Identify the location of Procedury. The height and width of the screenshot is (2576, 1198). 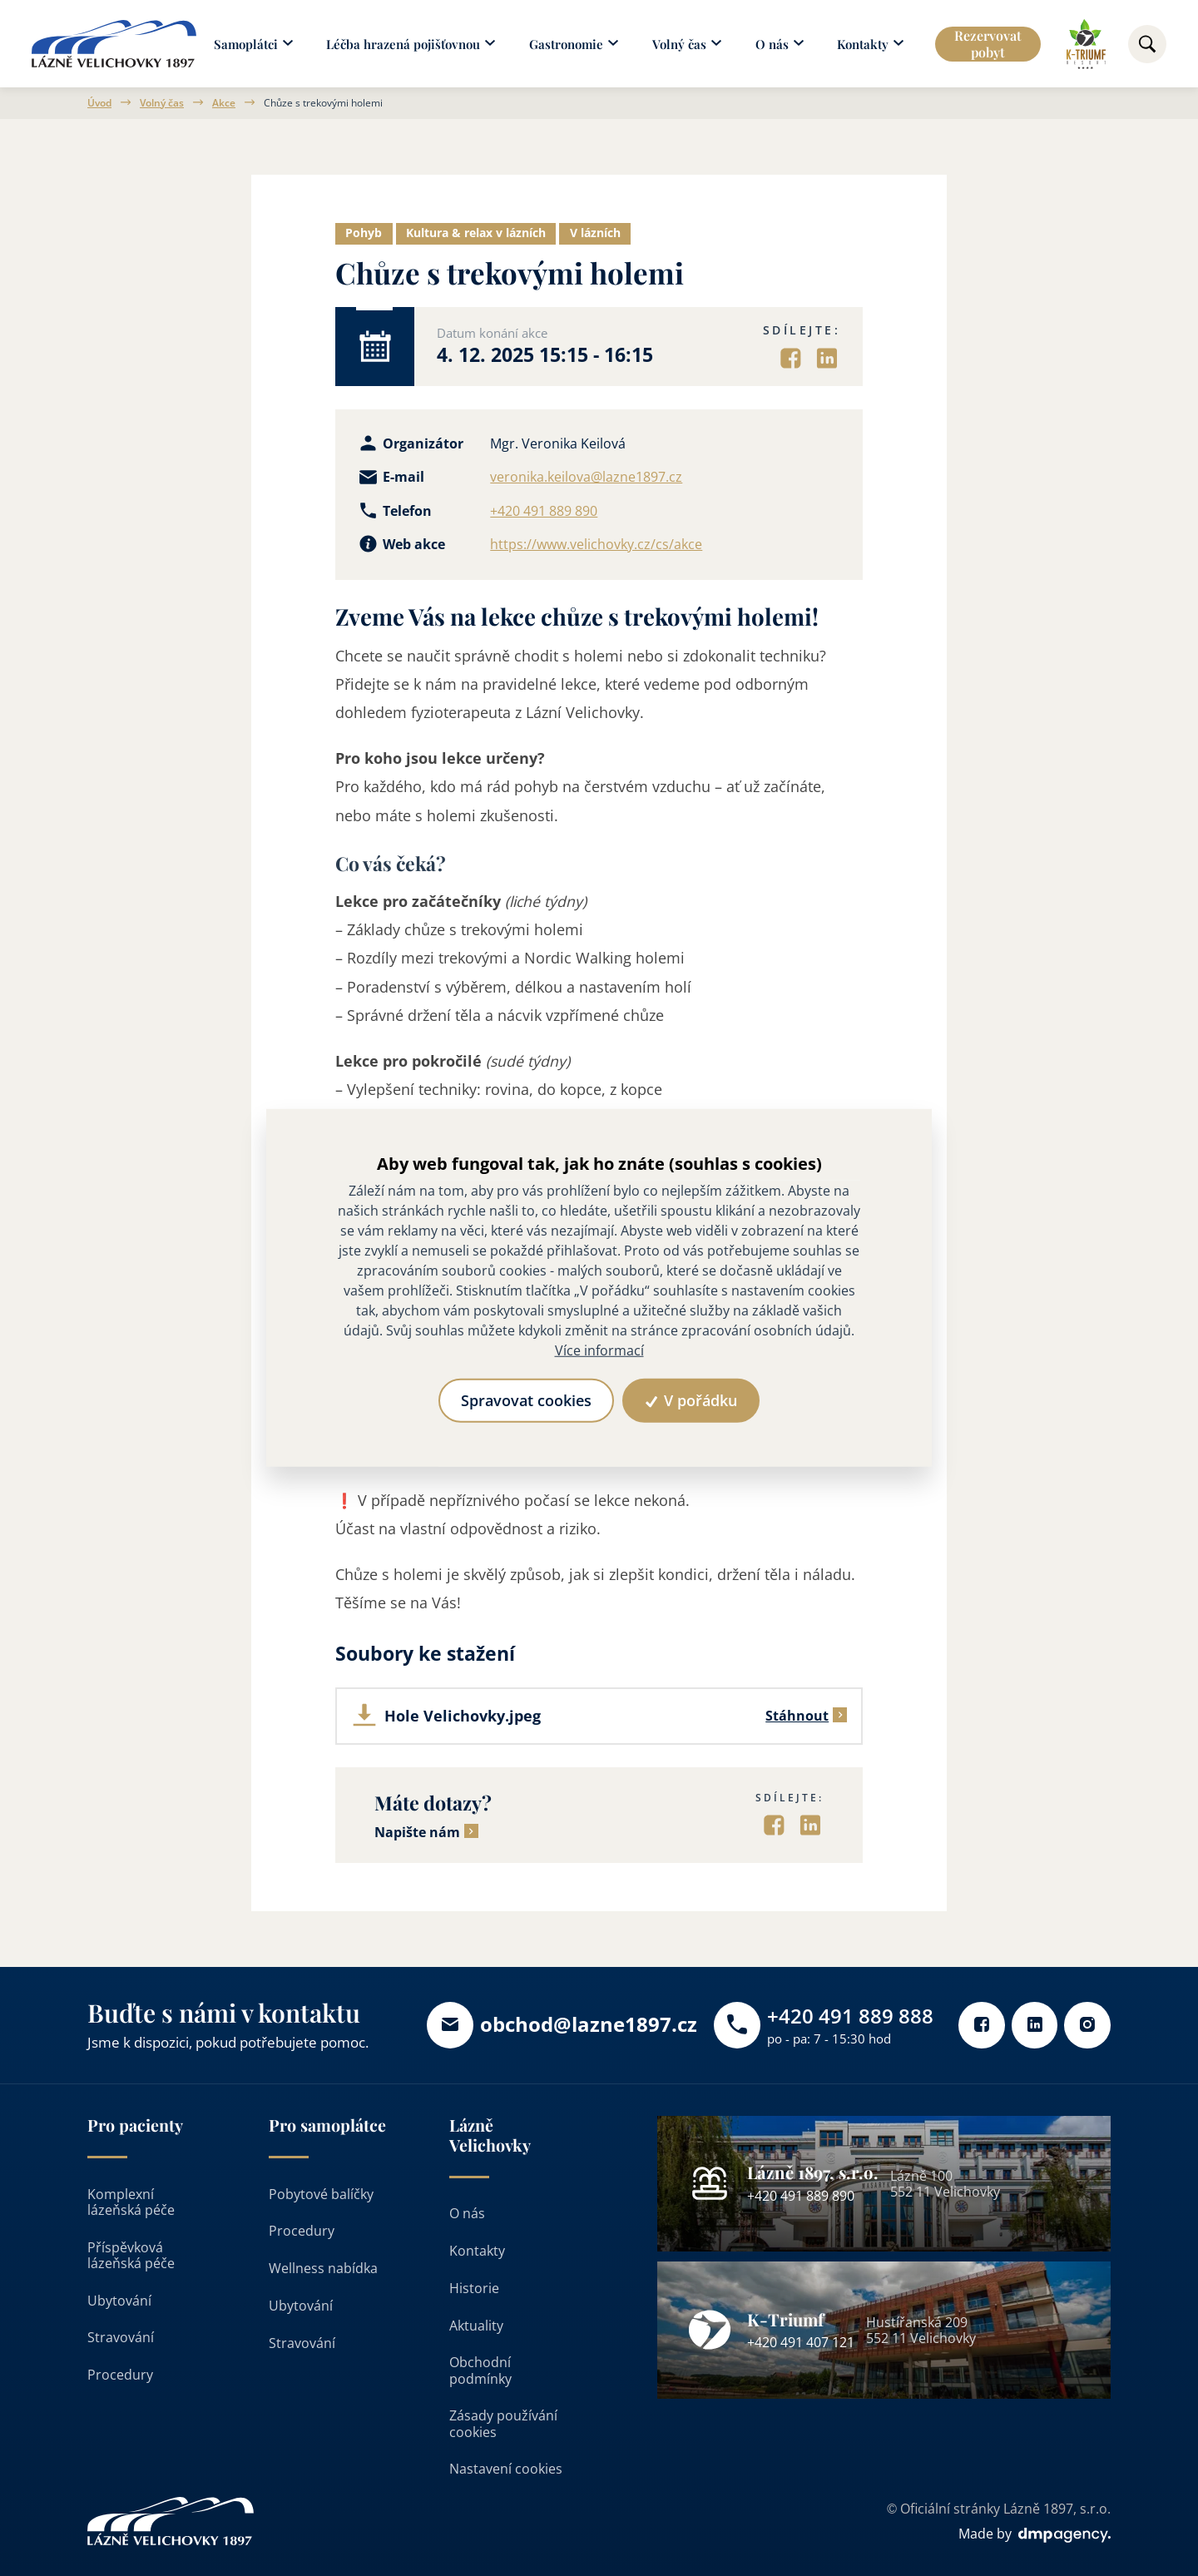
(120, 2374).